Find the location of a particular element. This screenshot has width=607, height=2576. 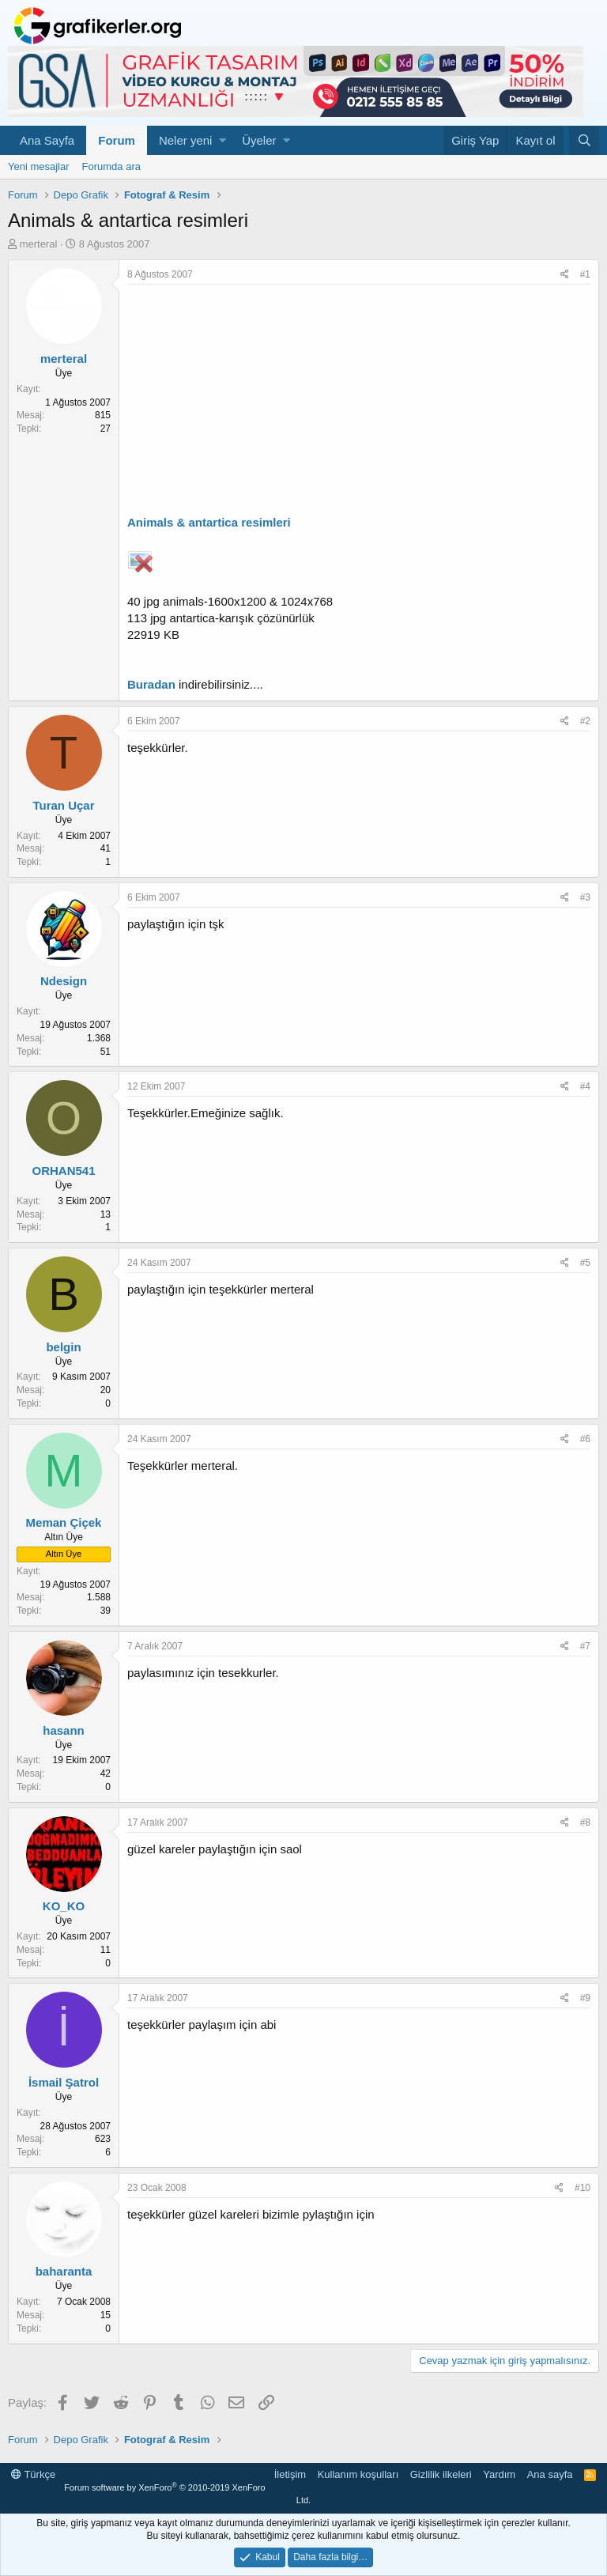

Kullanım koşulları is located at coordinates (358, 2474).